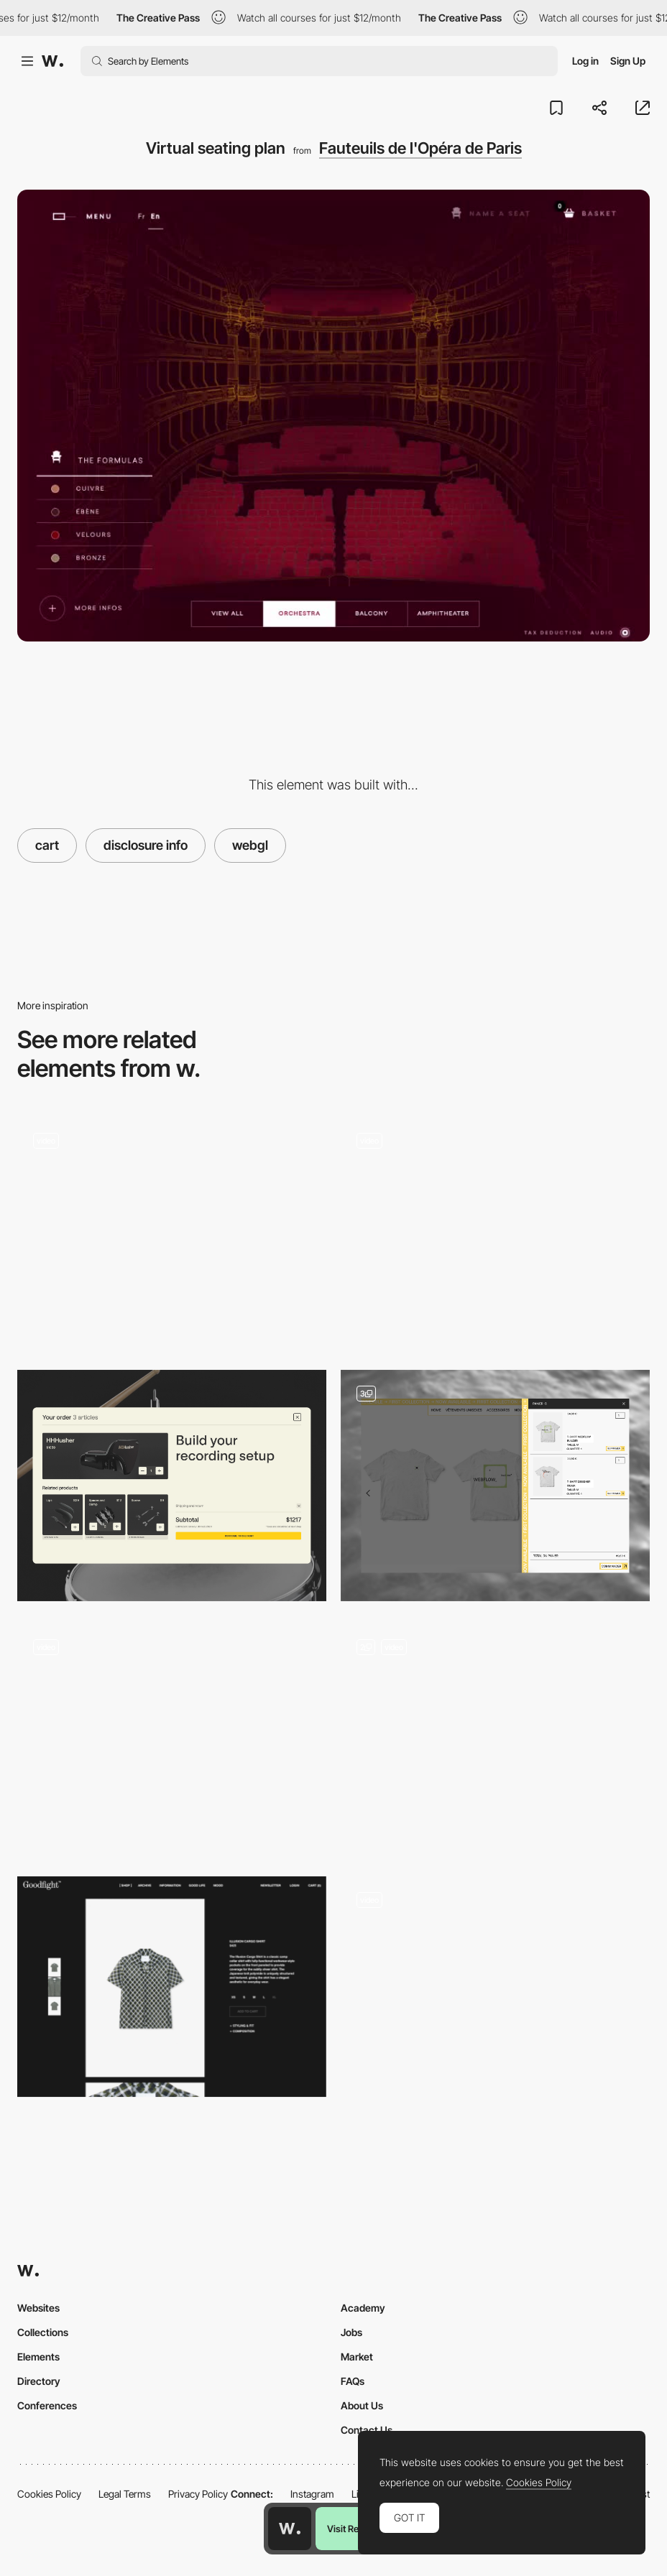  What do you see at coordinates (363, 2308) in the screenshot?
I see `Academy` at bounding box center [363, 2308].